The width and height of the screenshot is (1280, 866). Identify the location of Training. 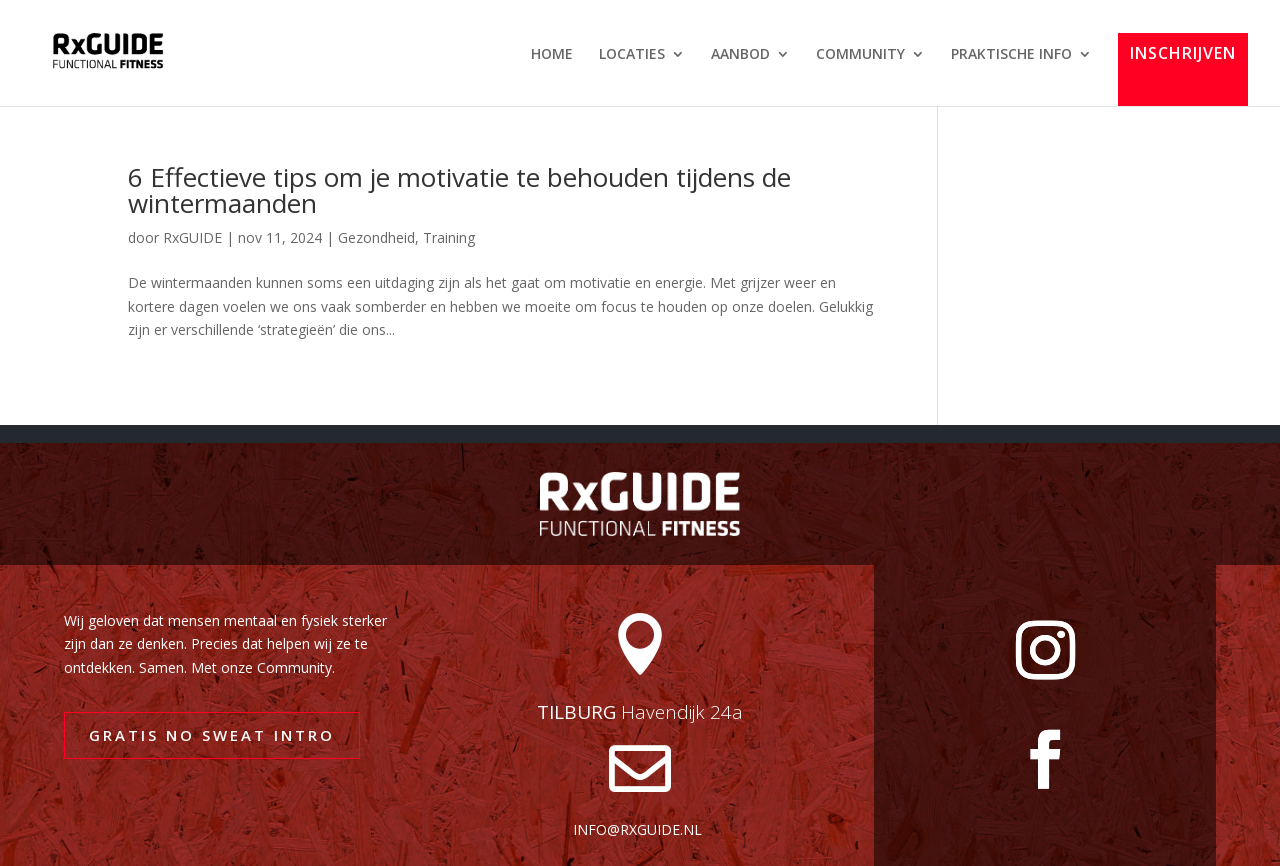
(449, 237).